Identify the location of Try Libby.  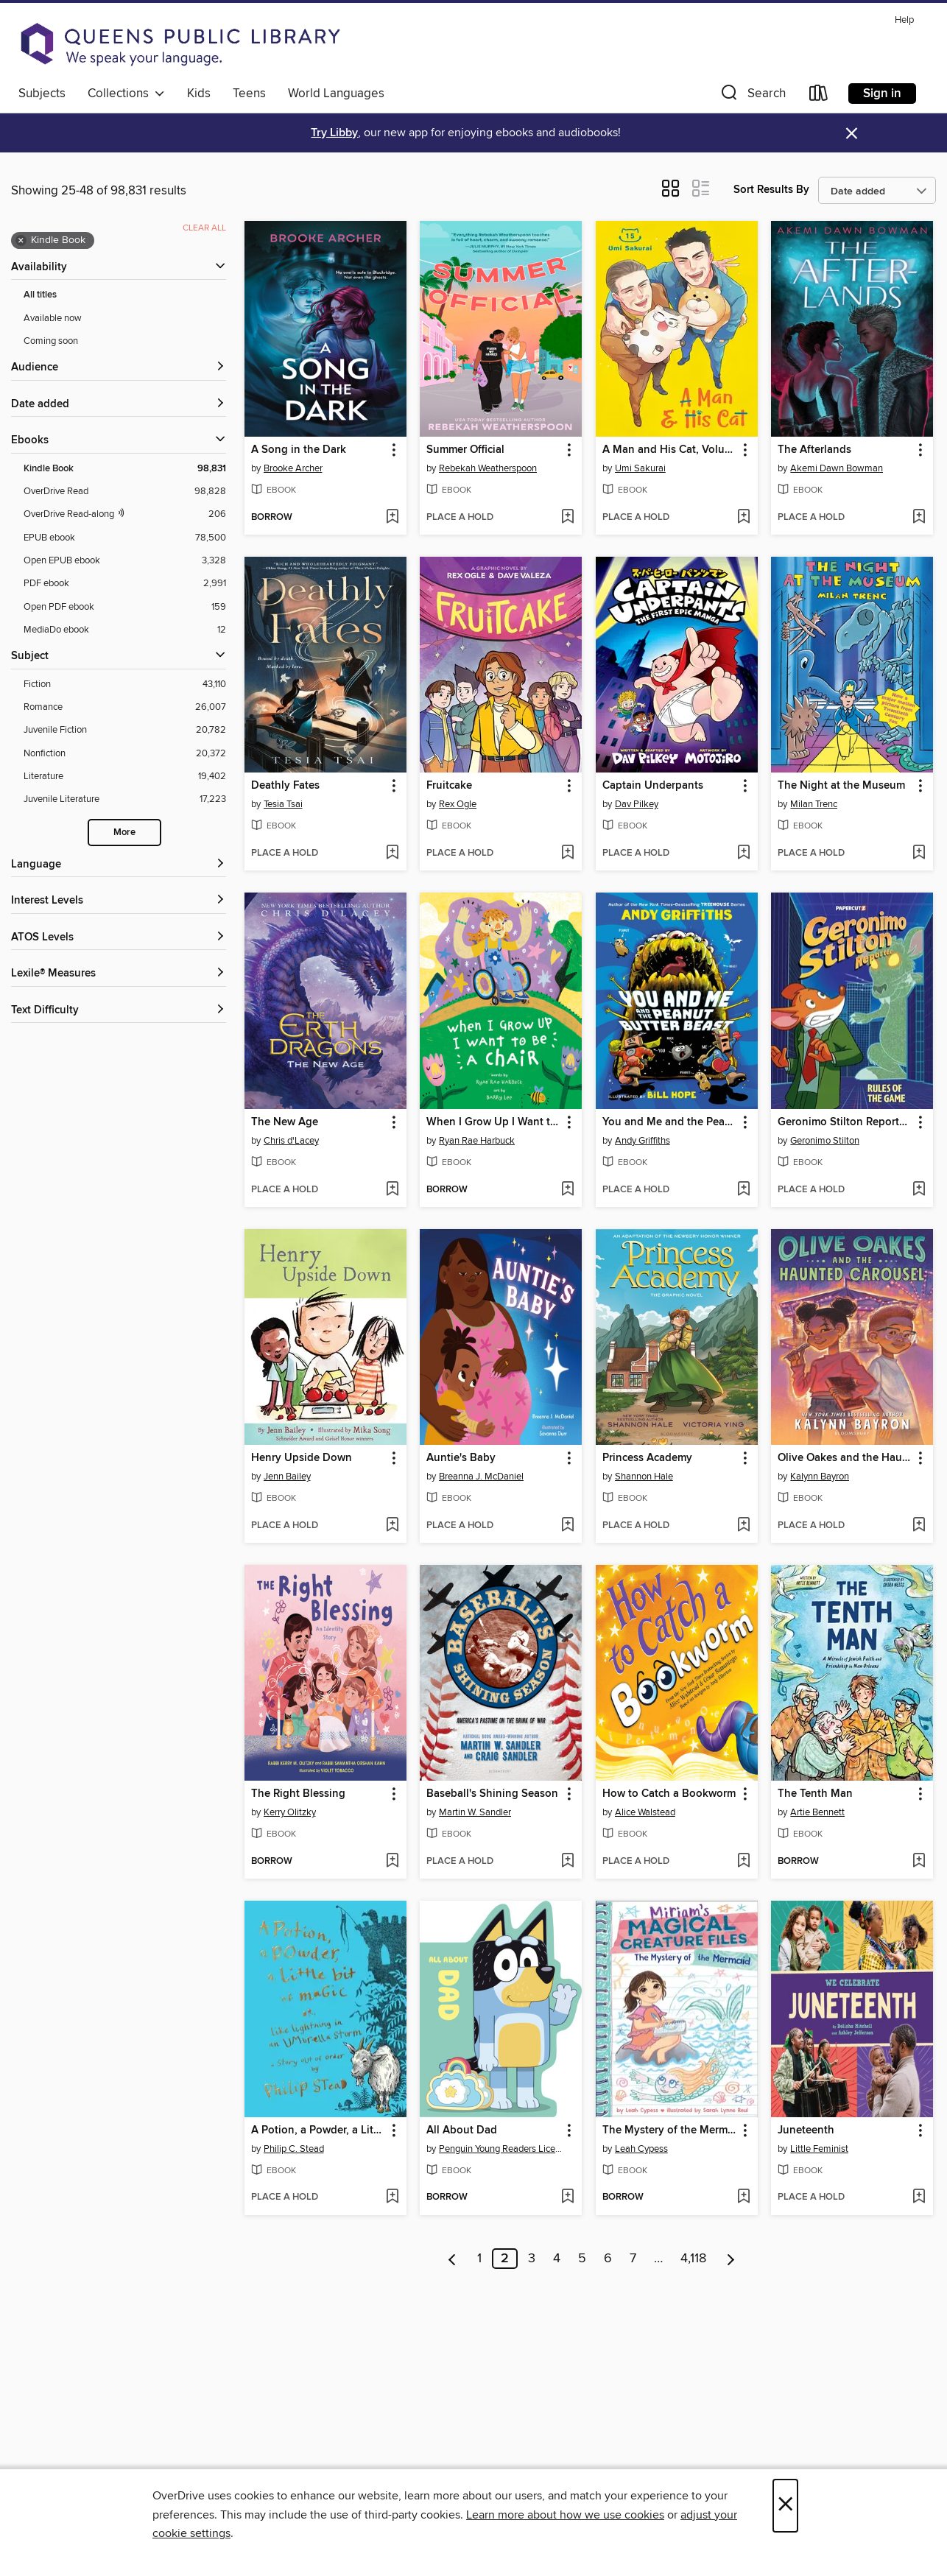
(334, 133).